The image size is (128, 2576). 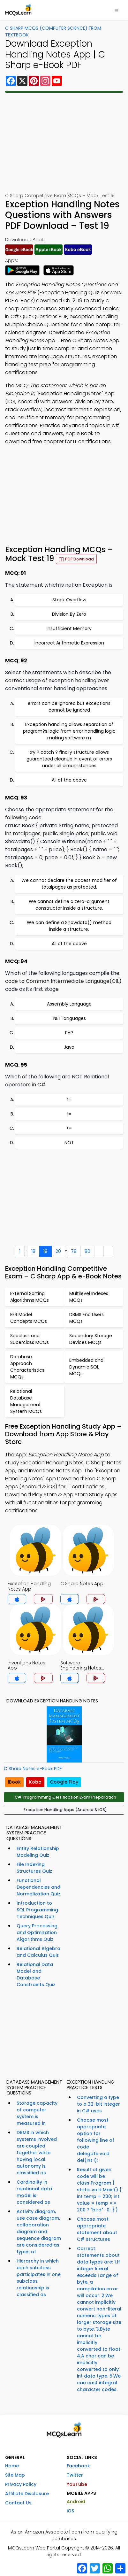 I want to click on 80, so click(x=87, y=1251).